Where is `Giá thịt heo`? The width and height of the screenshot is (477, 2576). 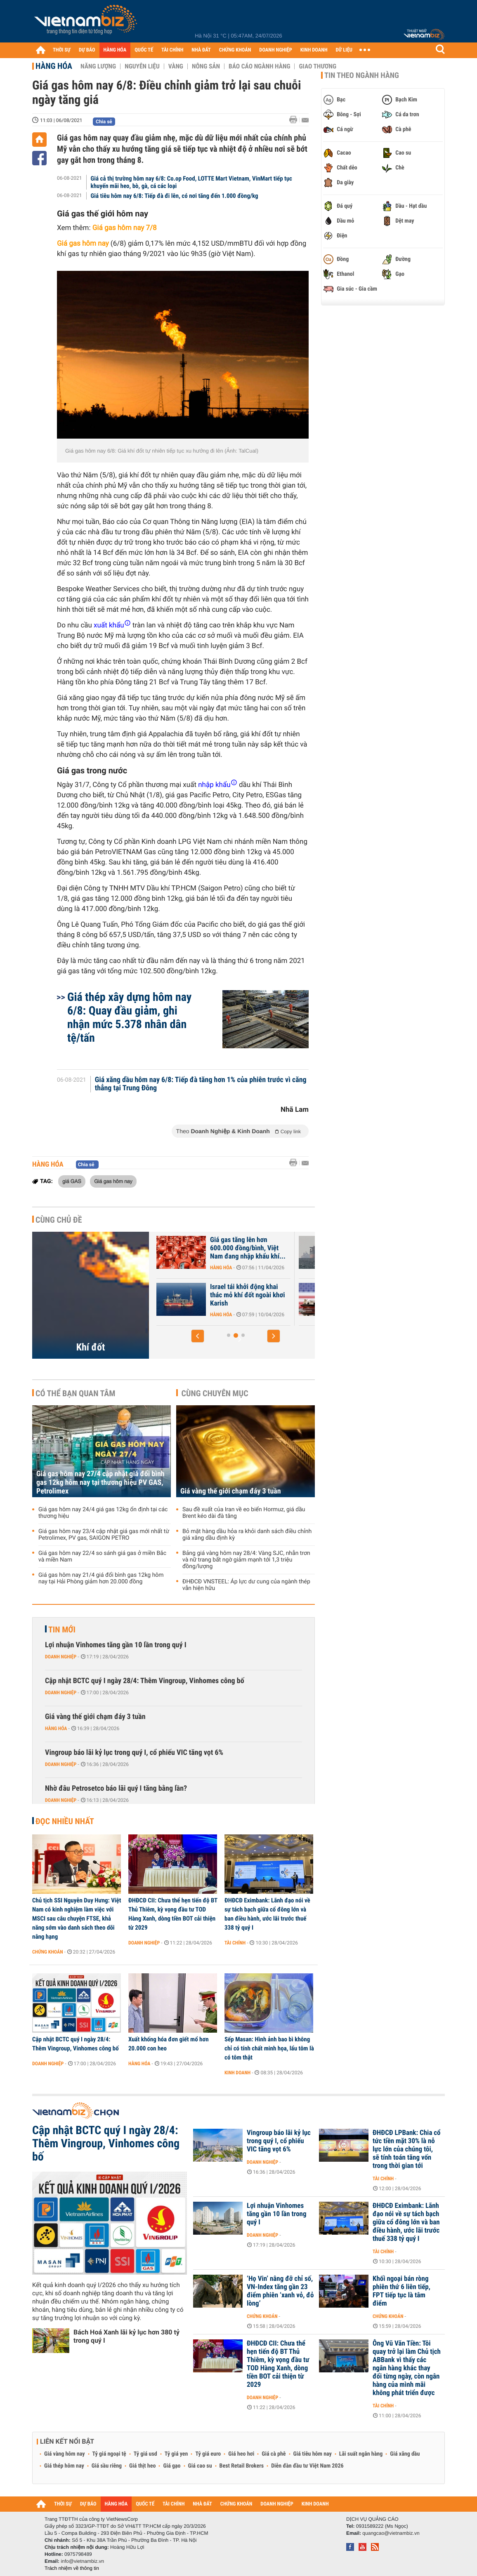 Giá thịt heo is located at coordinates (142, 2466).